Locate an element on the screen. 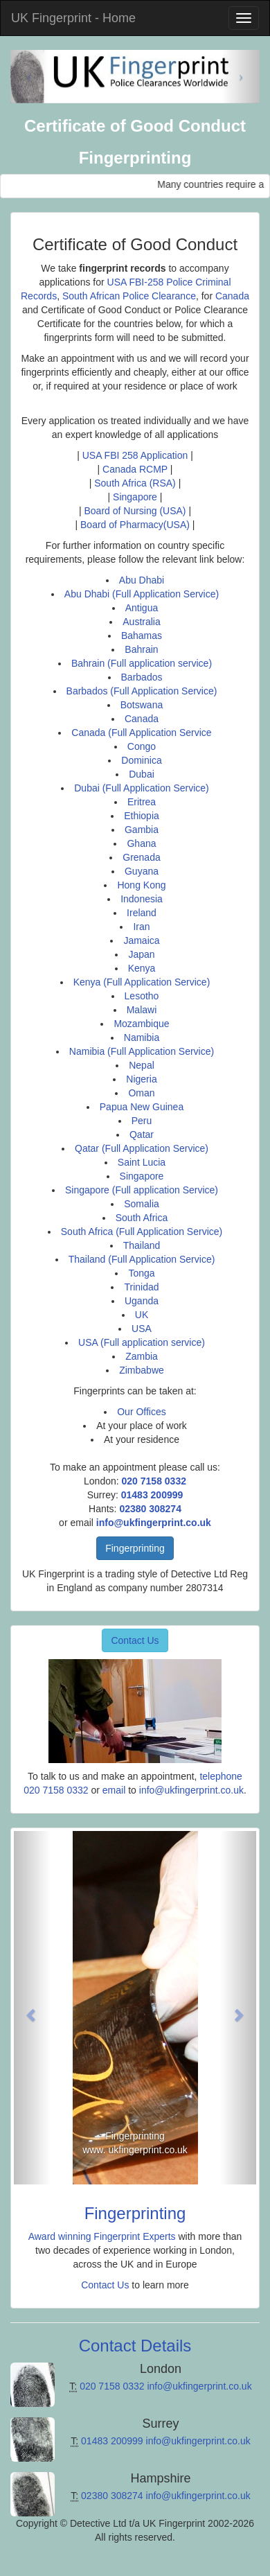  Papua New Guinea is located at coordinates (141, 1106).